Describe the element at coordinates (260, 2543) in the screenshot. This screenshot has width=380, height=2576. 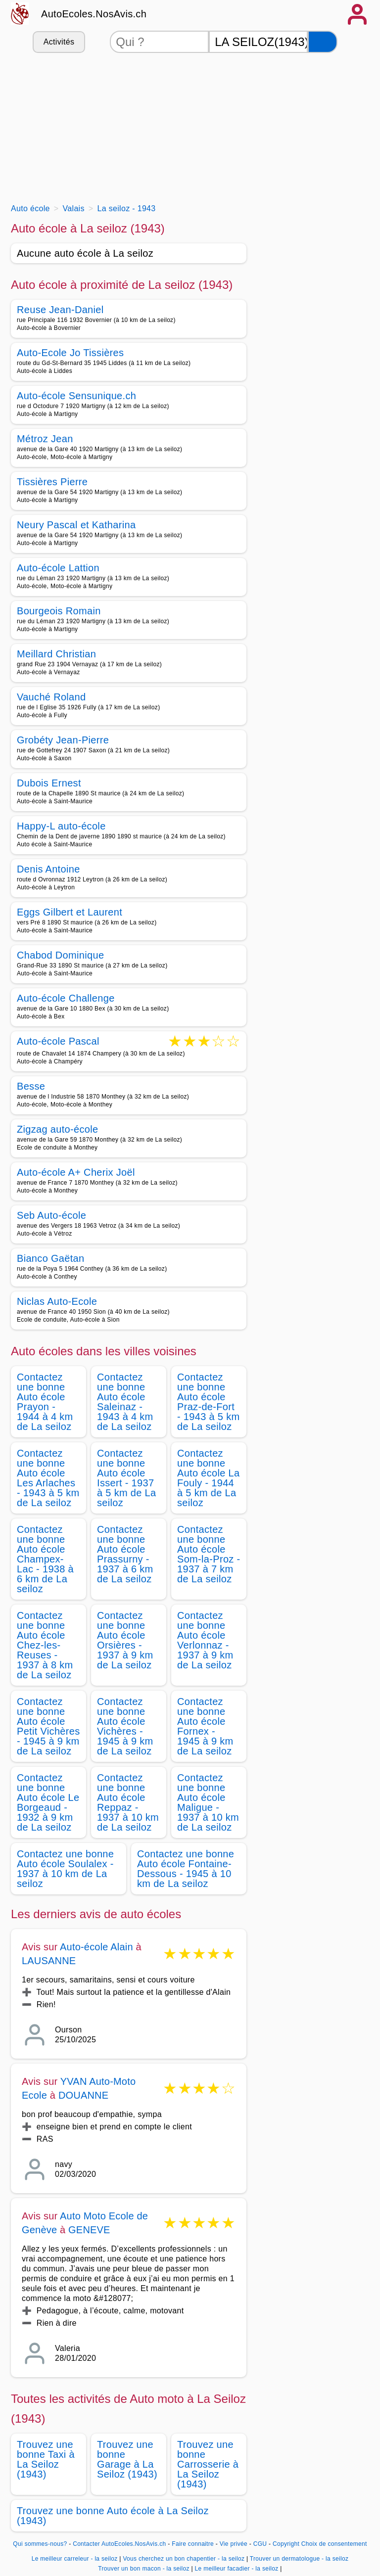
I see `CGU` at that location.